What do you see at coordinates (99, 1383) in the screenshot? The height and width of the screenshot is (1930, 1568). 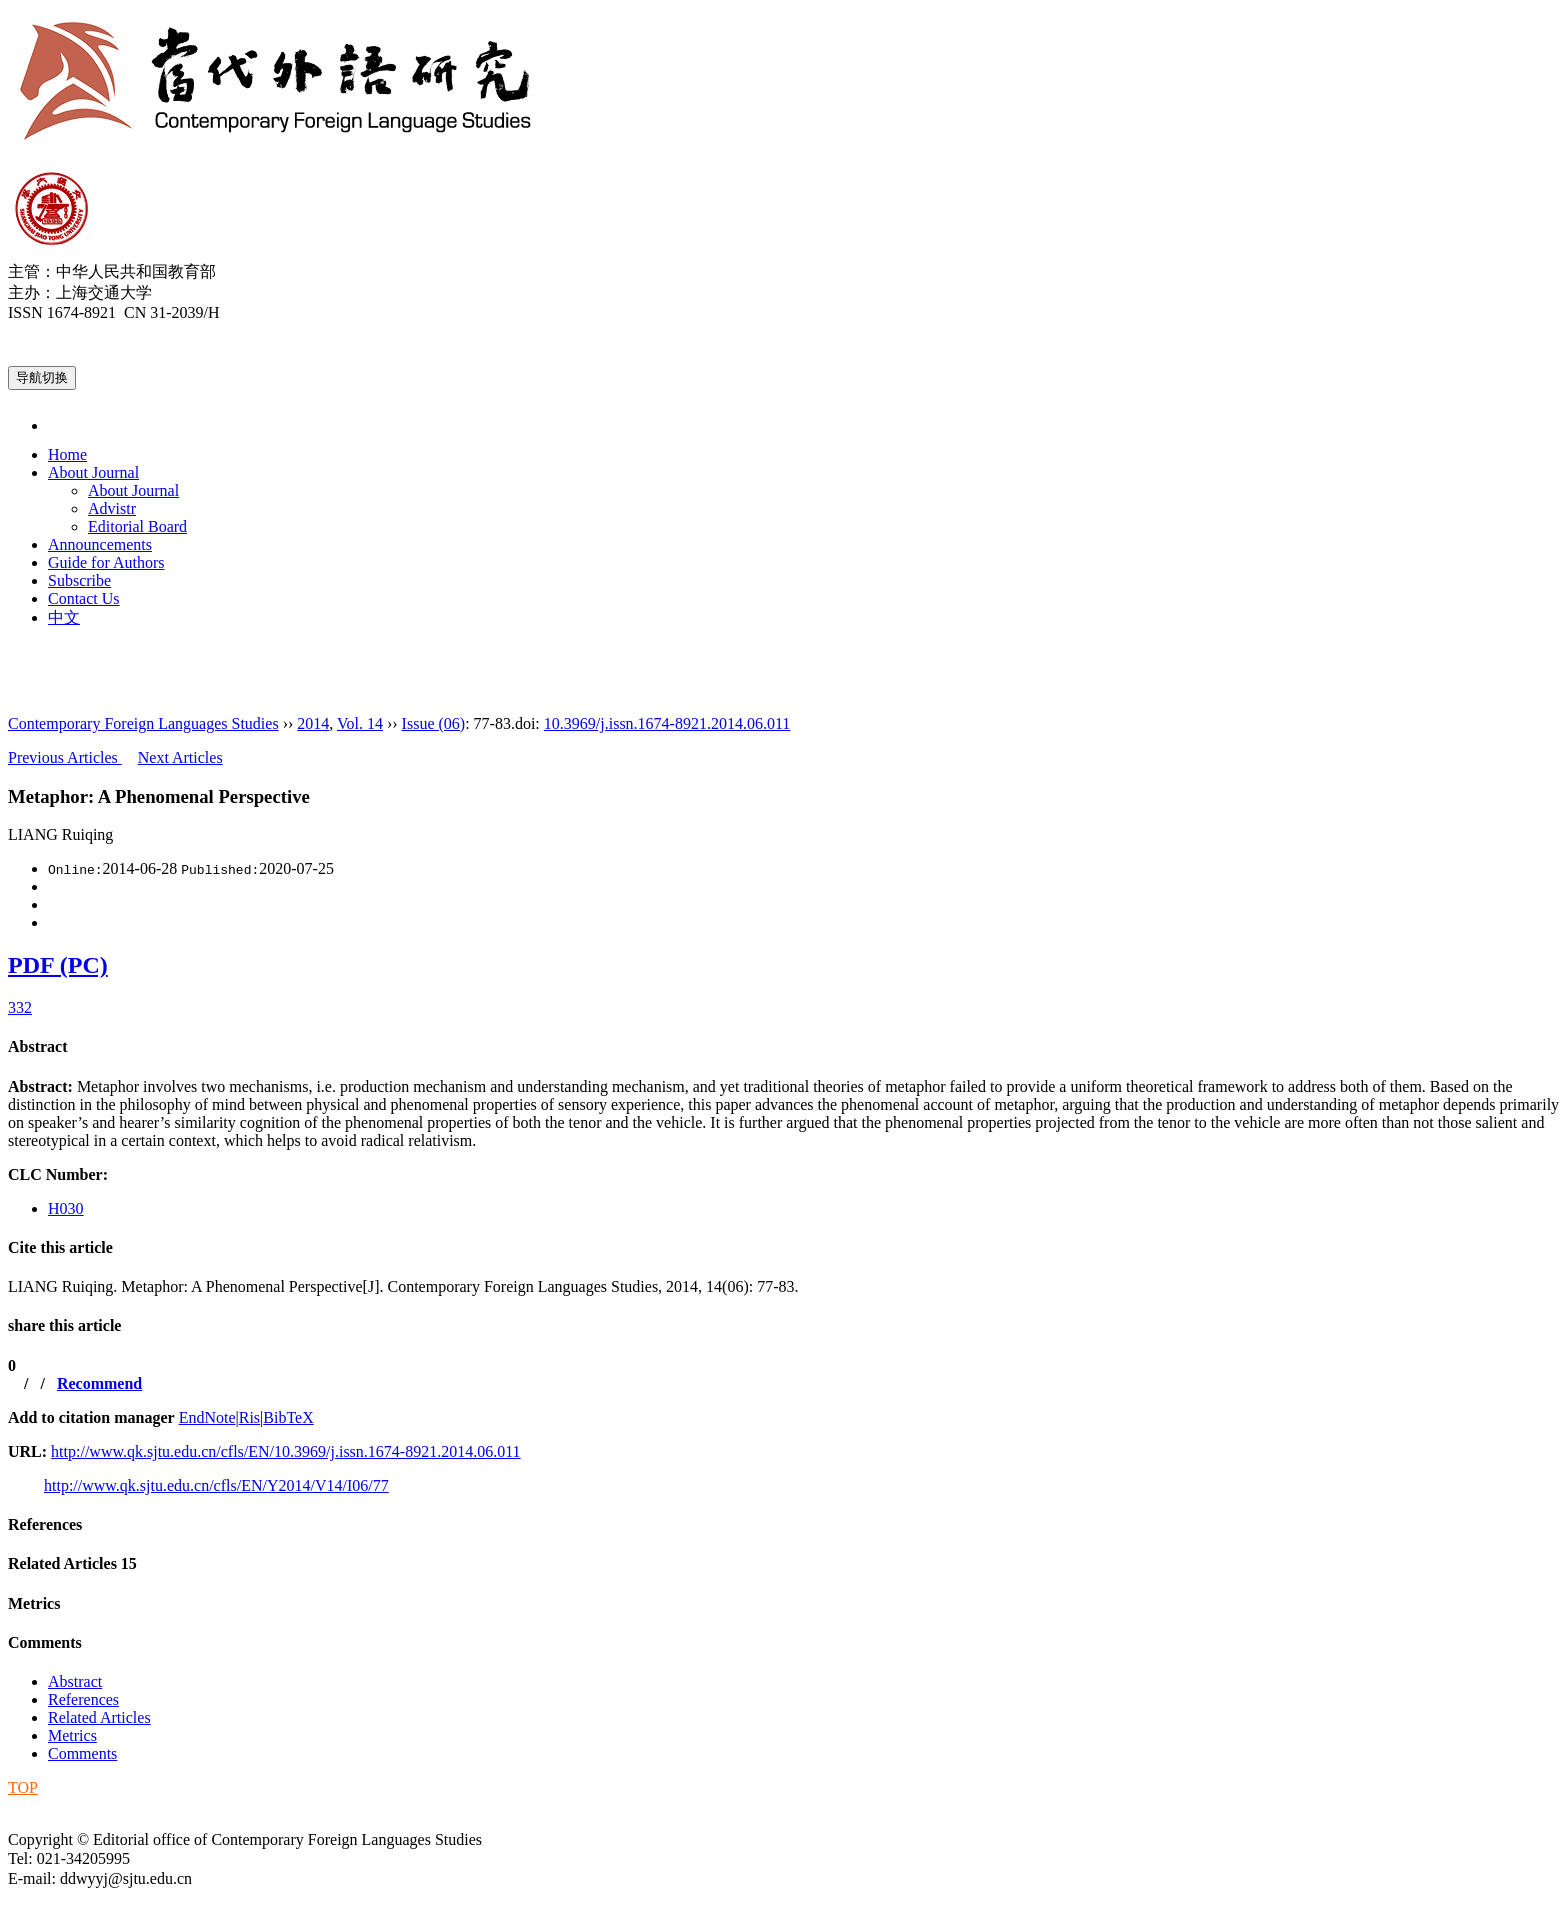 I see `Recommend` at bounding box center [99, 1383].